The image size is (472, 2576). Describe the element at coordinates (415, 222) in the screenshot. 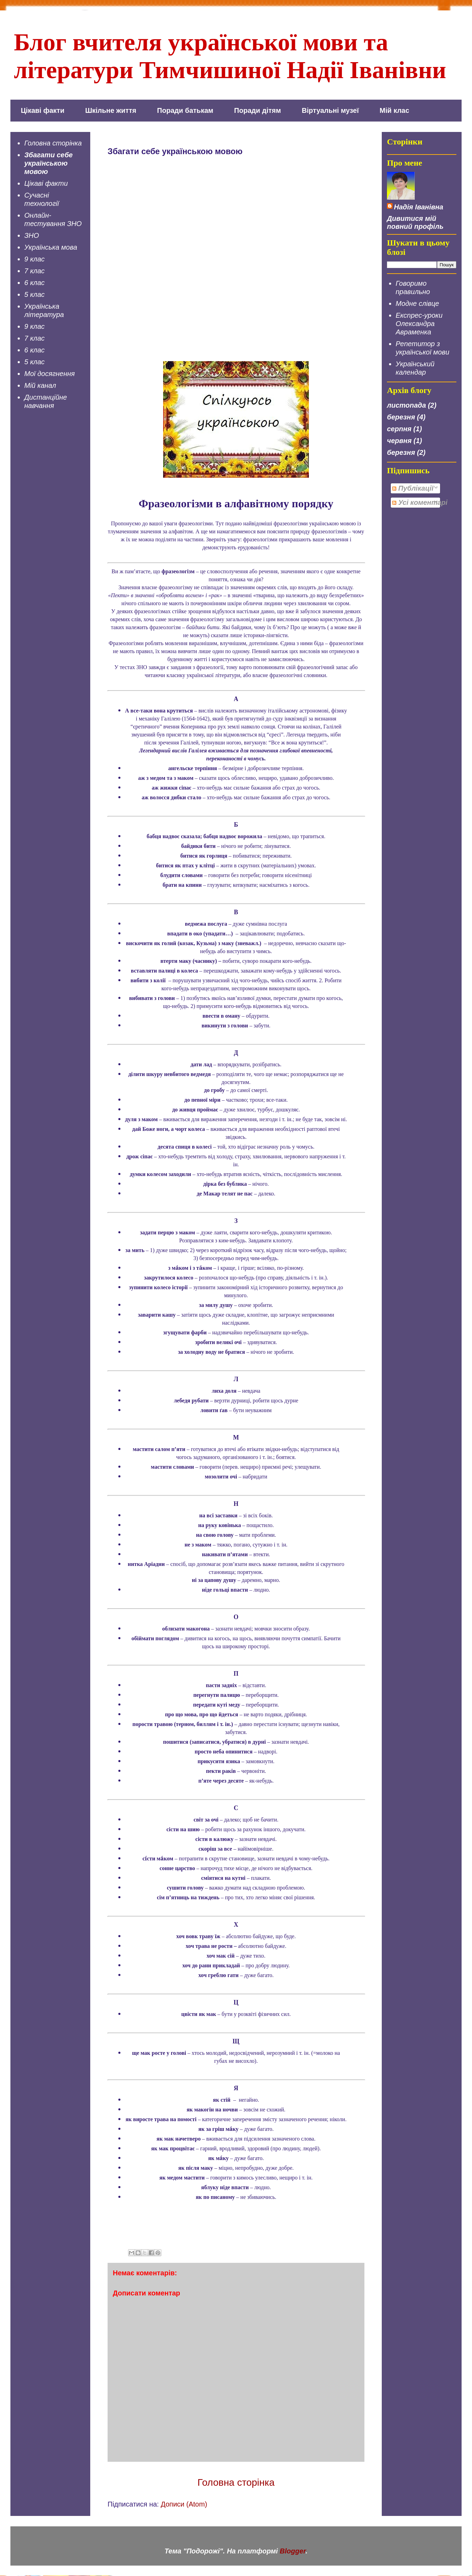

I see `Дивитися мій повний профіль` at that location.